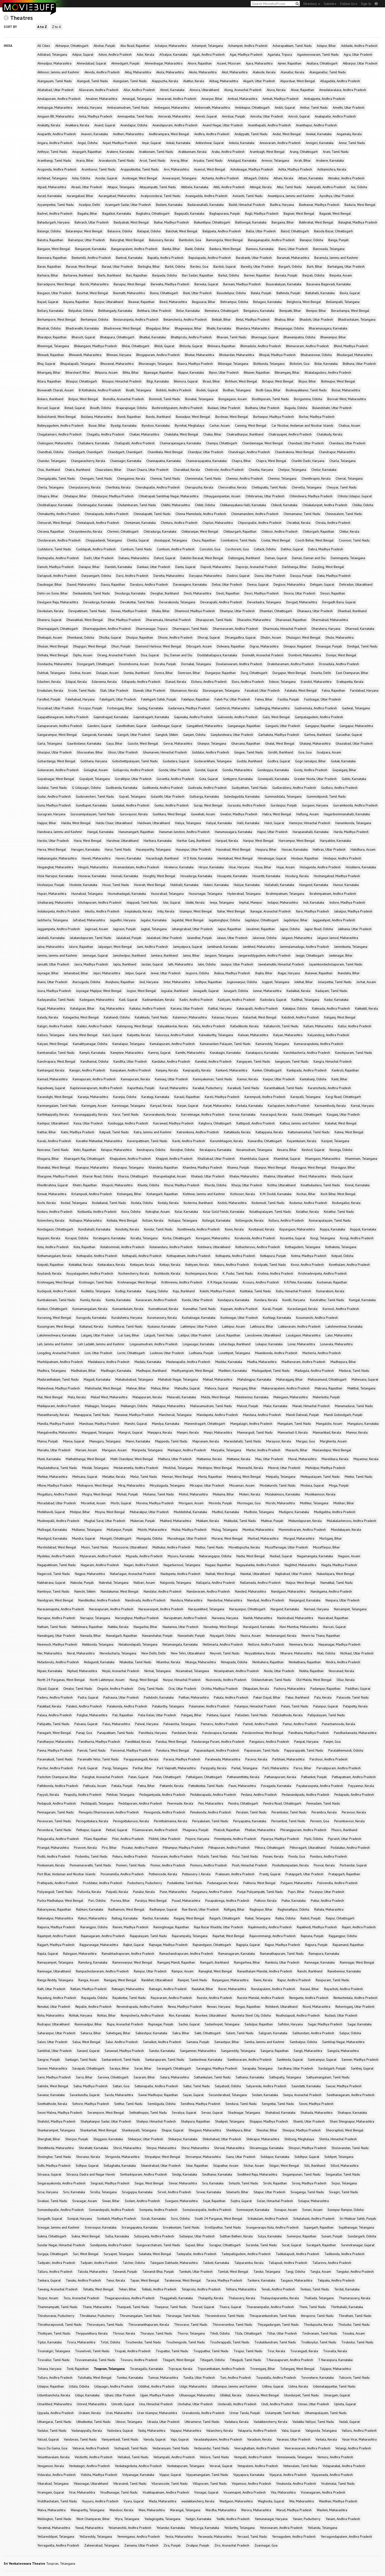 This screenshot has height=2576, width=385. I want to click on Ghatal, West Bengal, so click(279, 743).